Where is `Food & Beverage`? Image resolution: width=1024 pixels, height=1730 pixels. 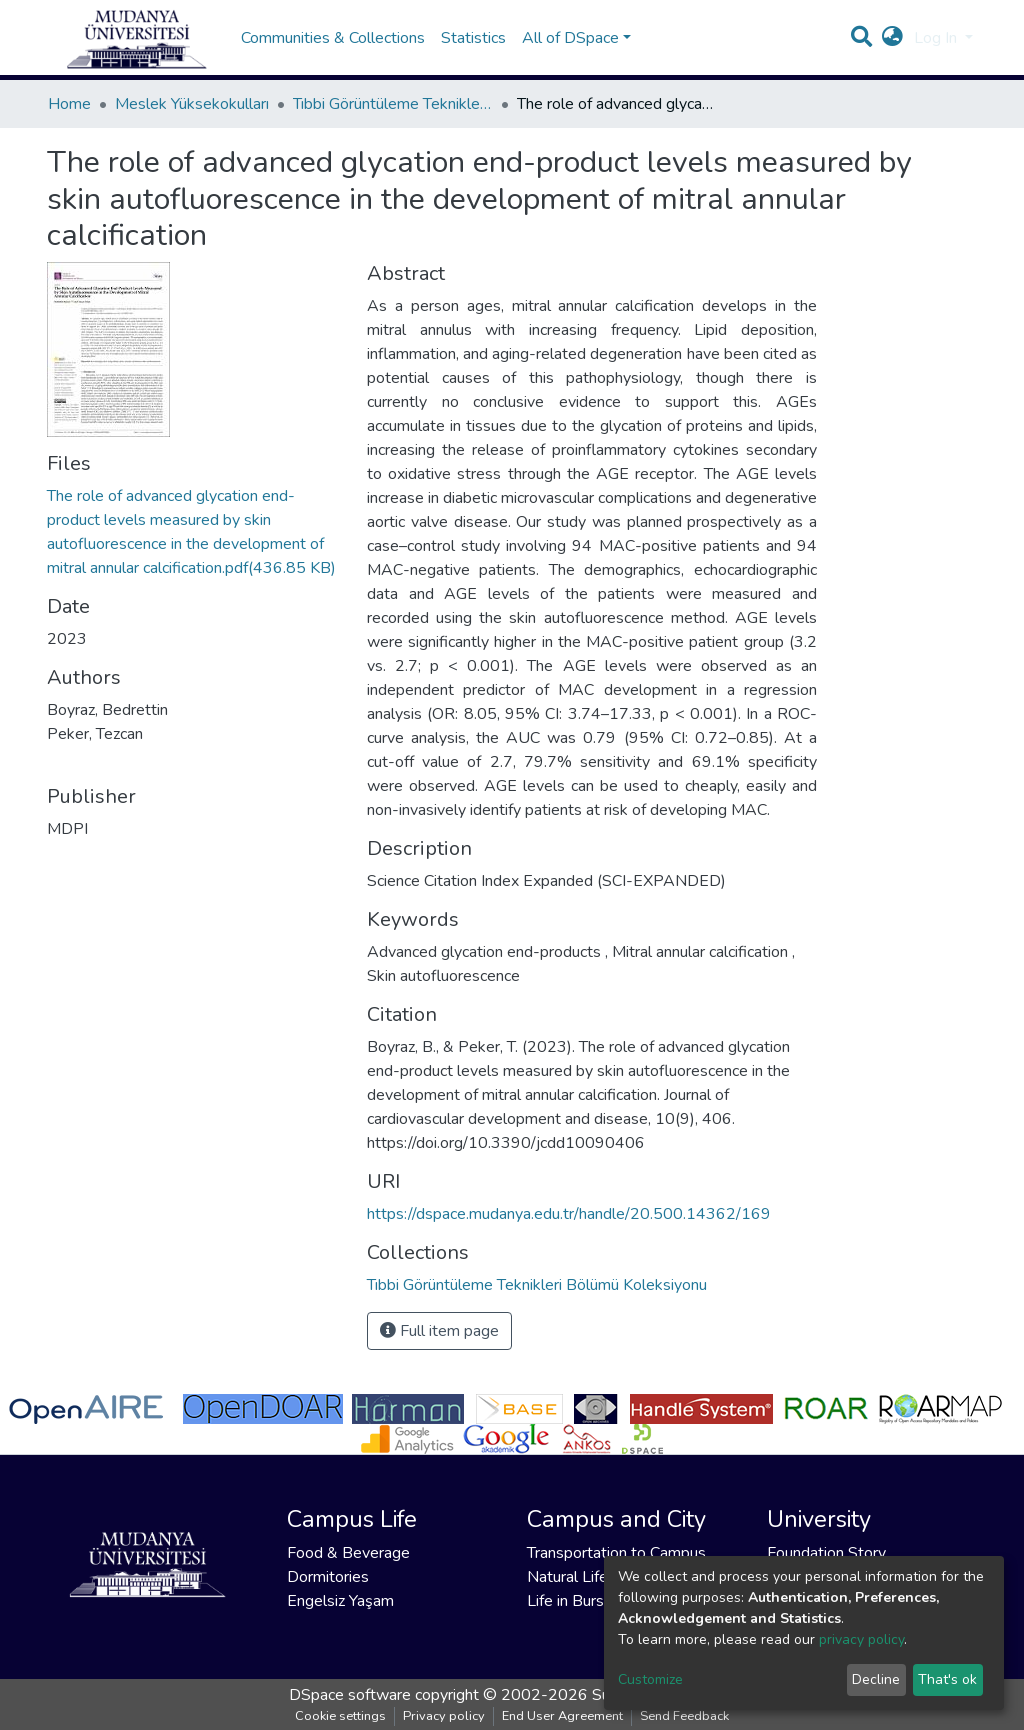 Food & Beverage is located at coordinates (348, 1553).